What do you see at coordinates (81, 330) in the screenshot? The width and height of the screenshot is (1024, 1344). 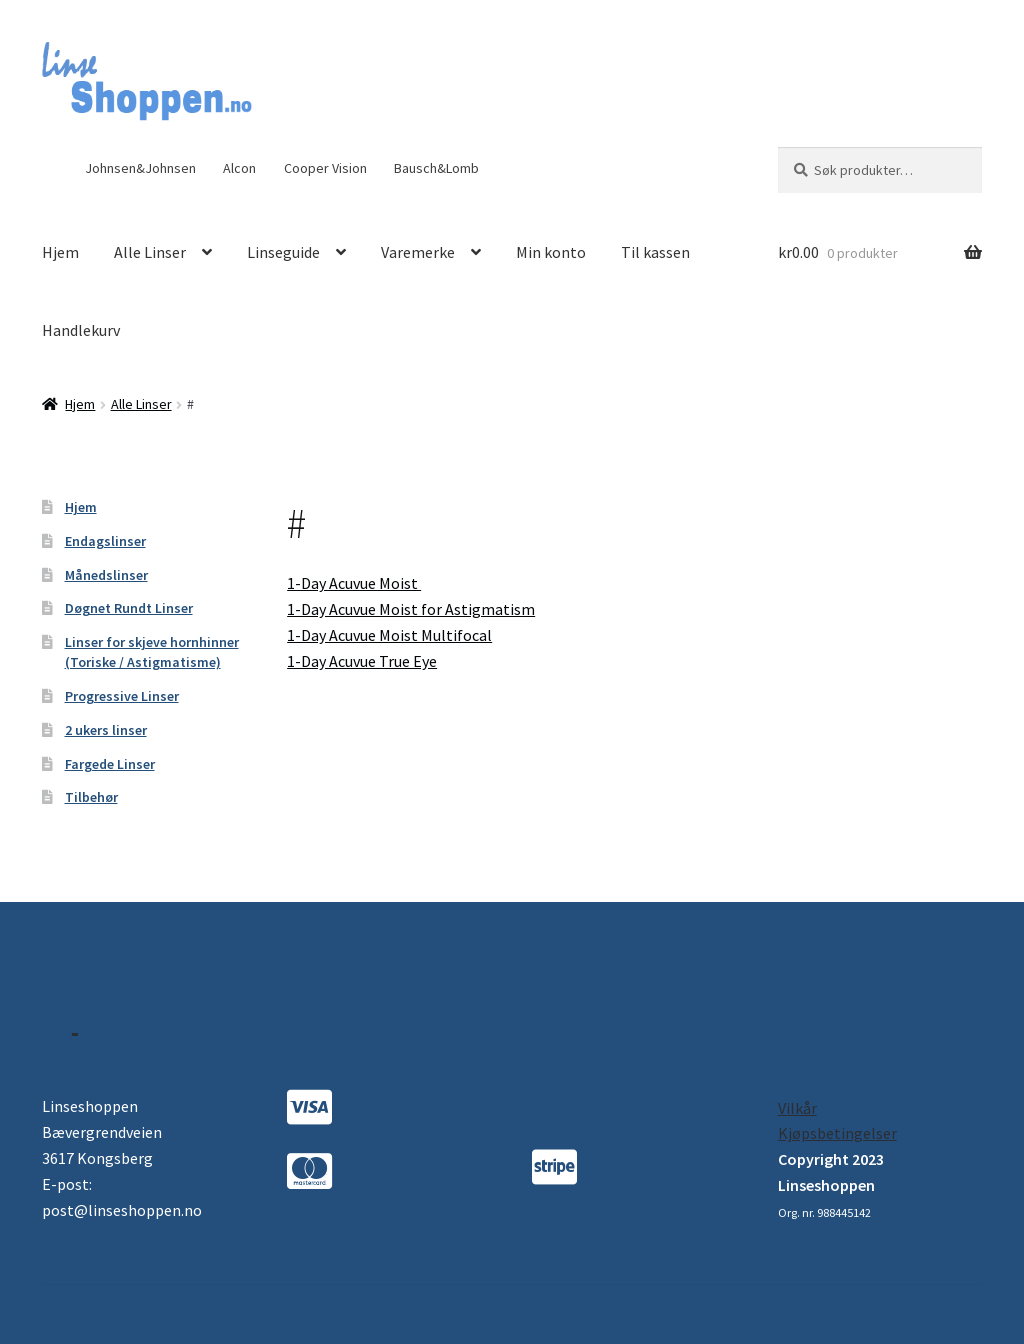 I see `Handlekurv` at bounding box center [81, 330].